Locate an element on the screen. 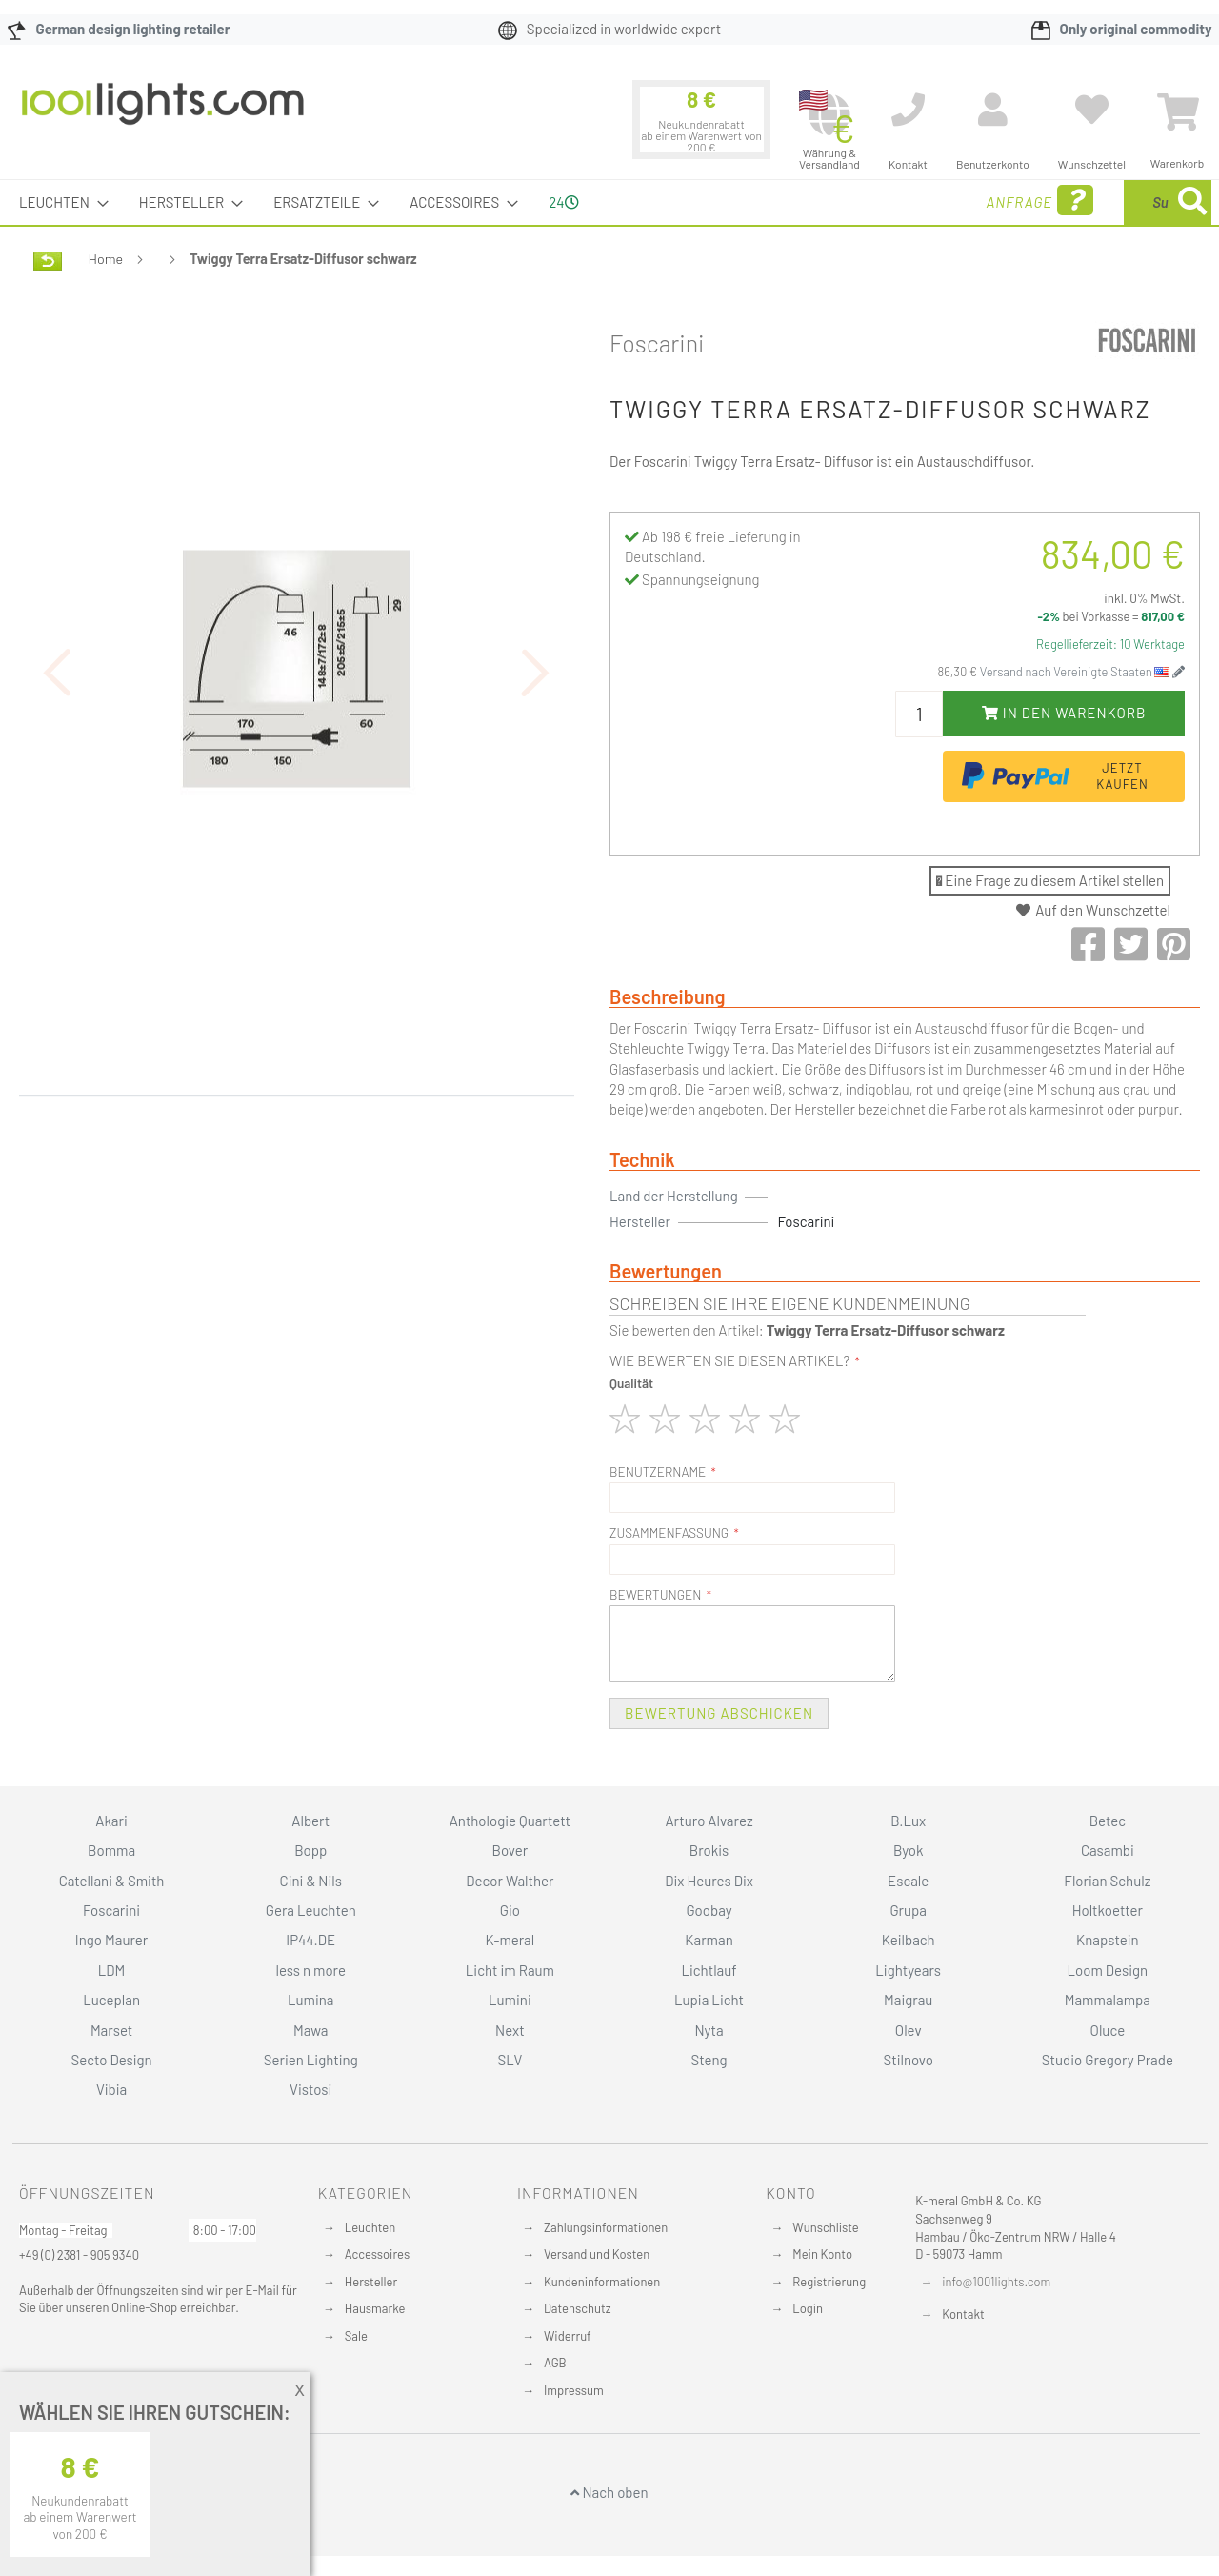  Home is located at coordinates (106, 259).